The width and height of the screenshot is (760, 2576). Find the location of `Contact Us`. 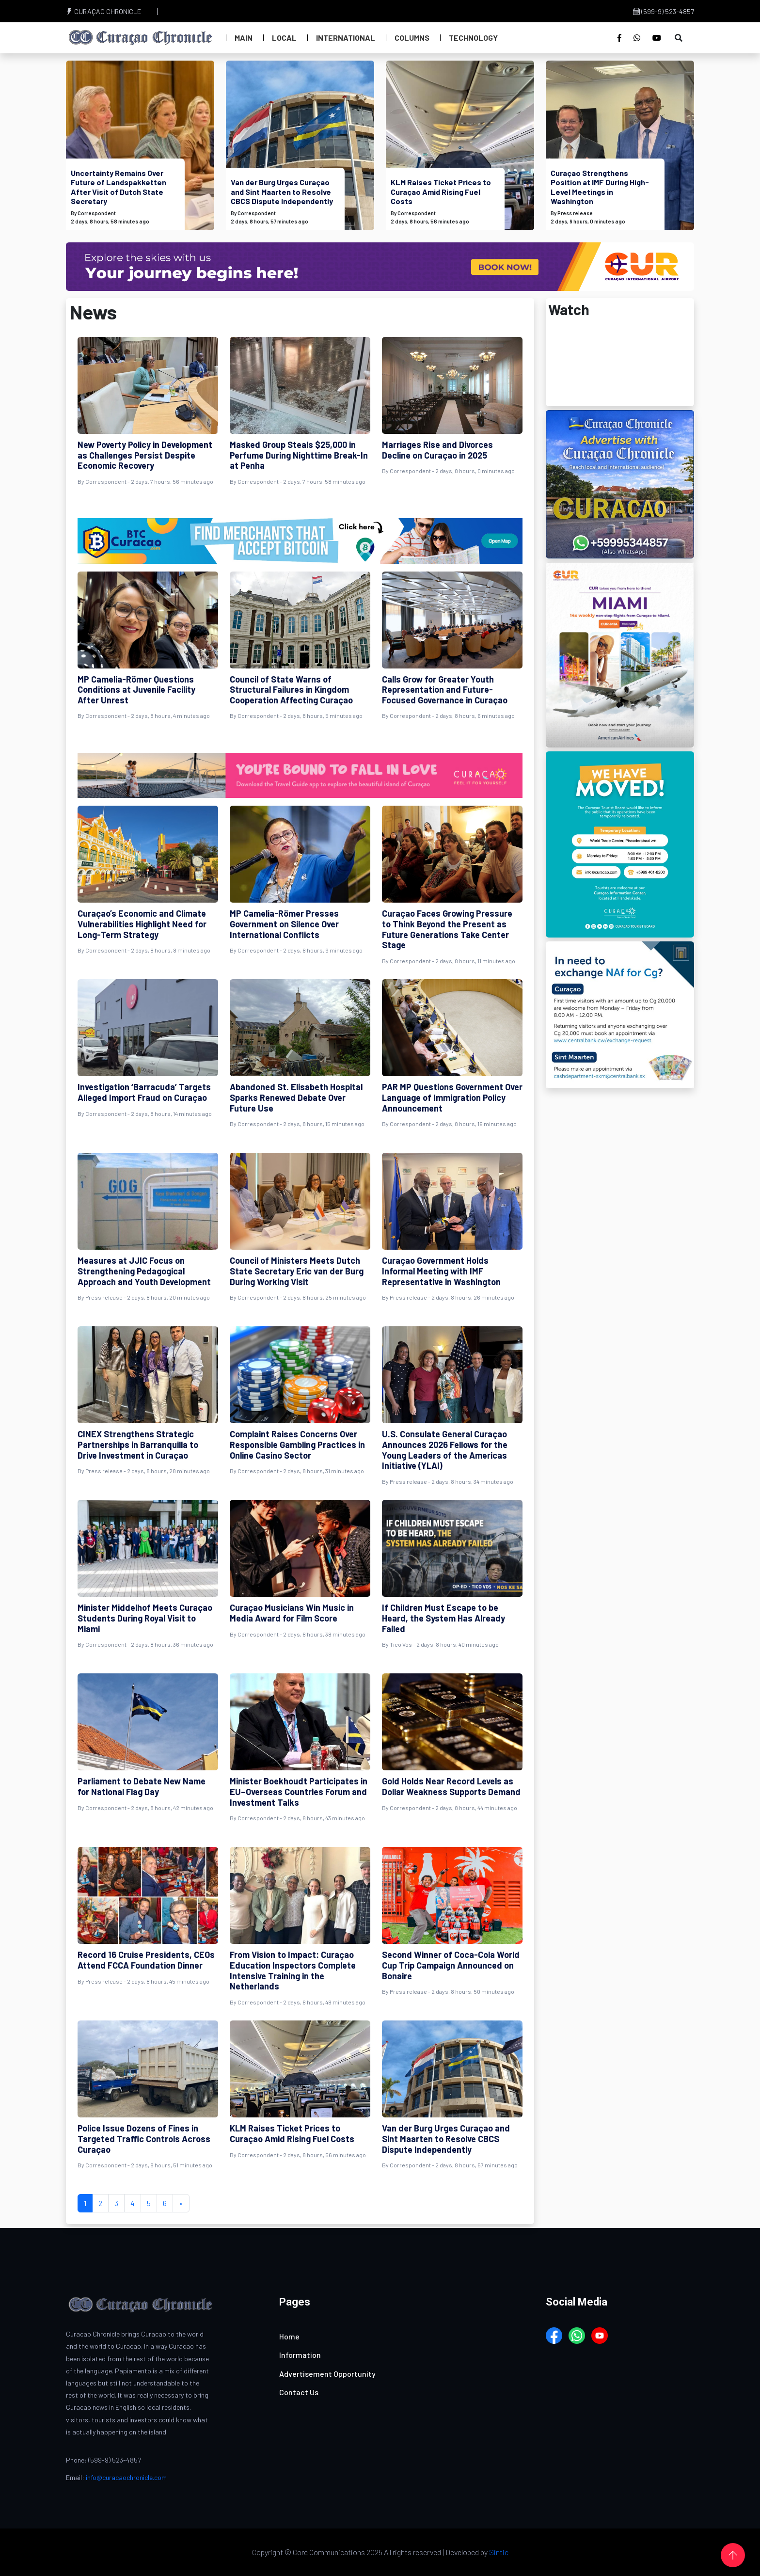

Contact Us is located at coordinates (298, 2392).